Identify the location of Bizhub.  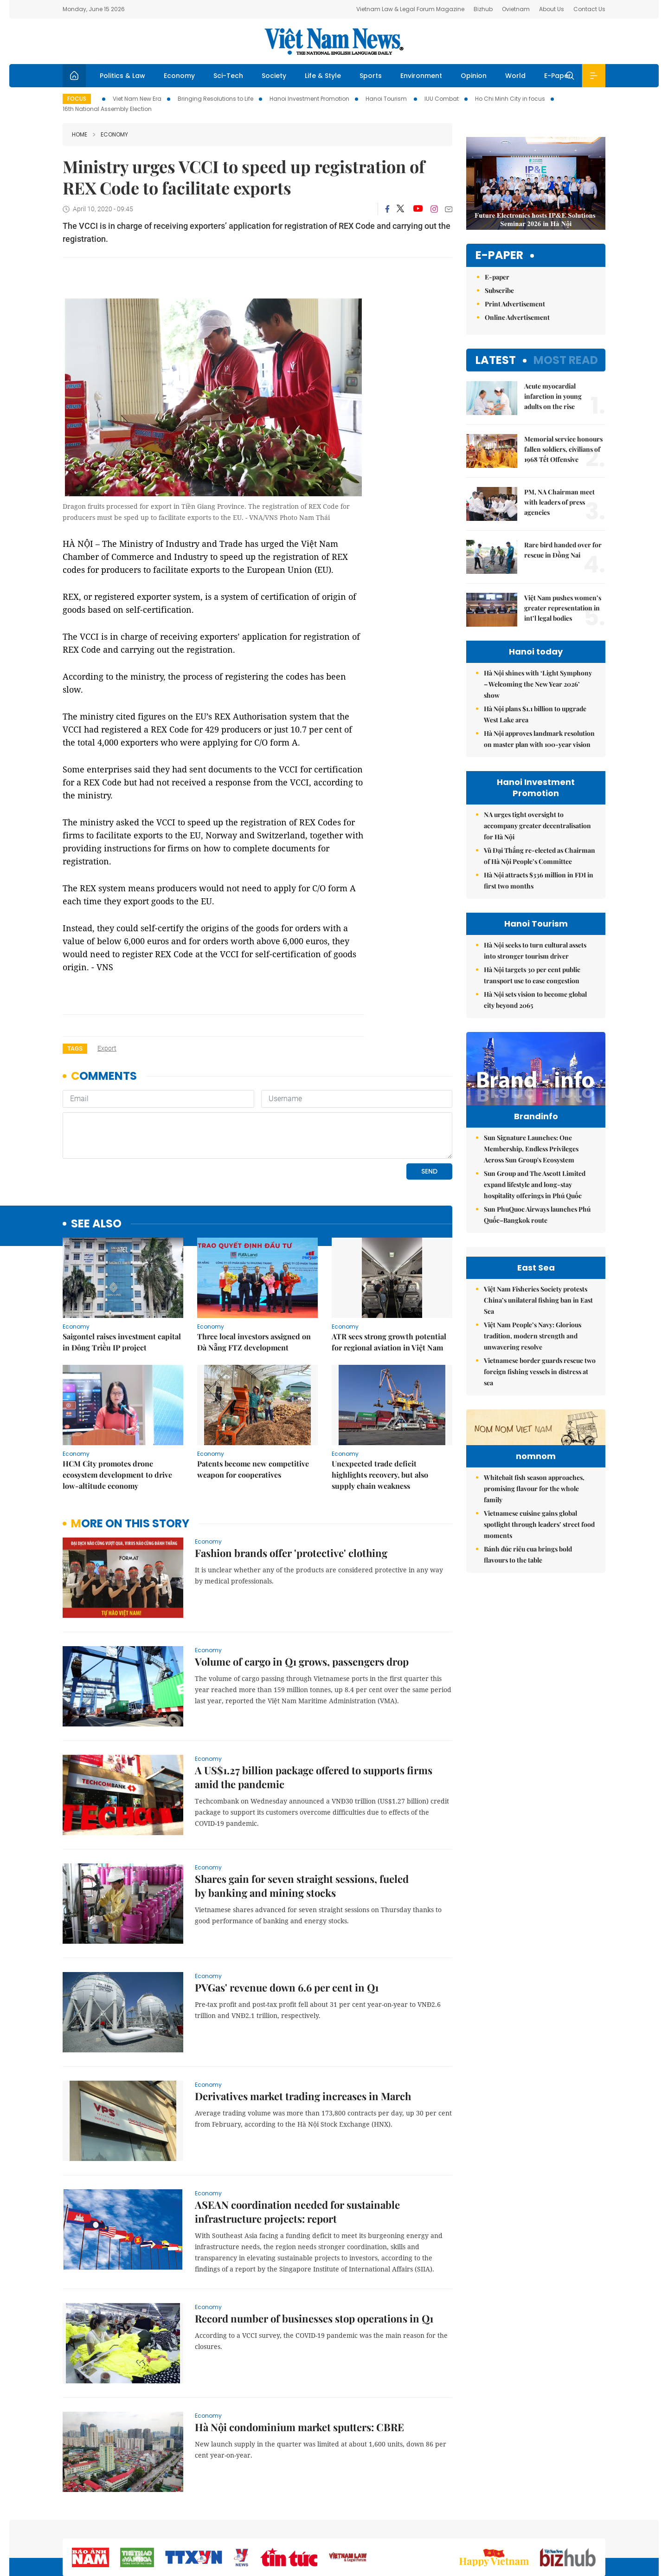
(483, 9).